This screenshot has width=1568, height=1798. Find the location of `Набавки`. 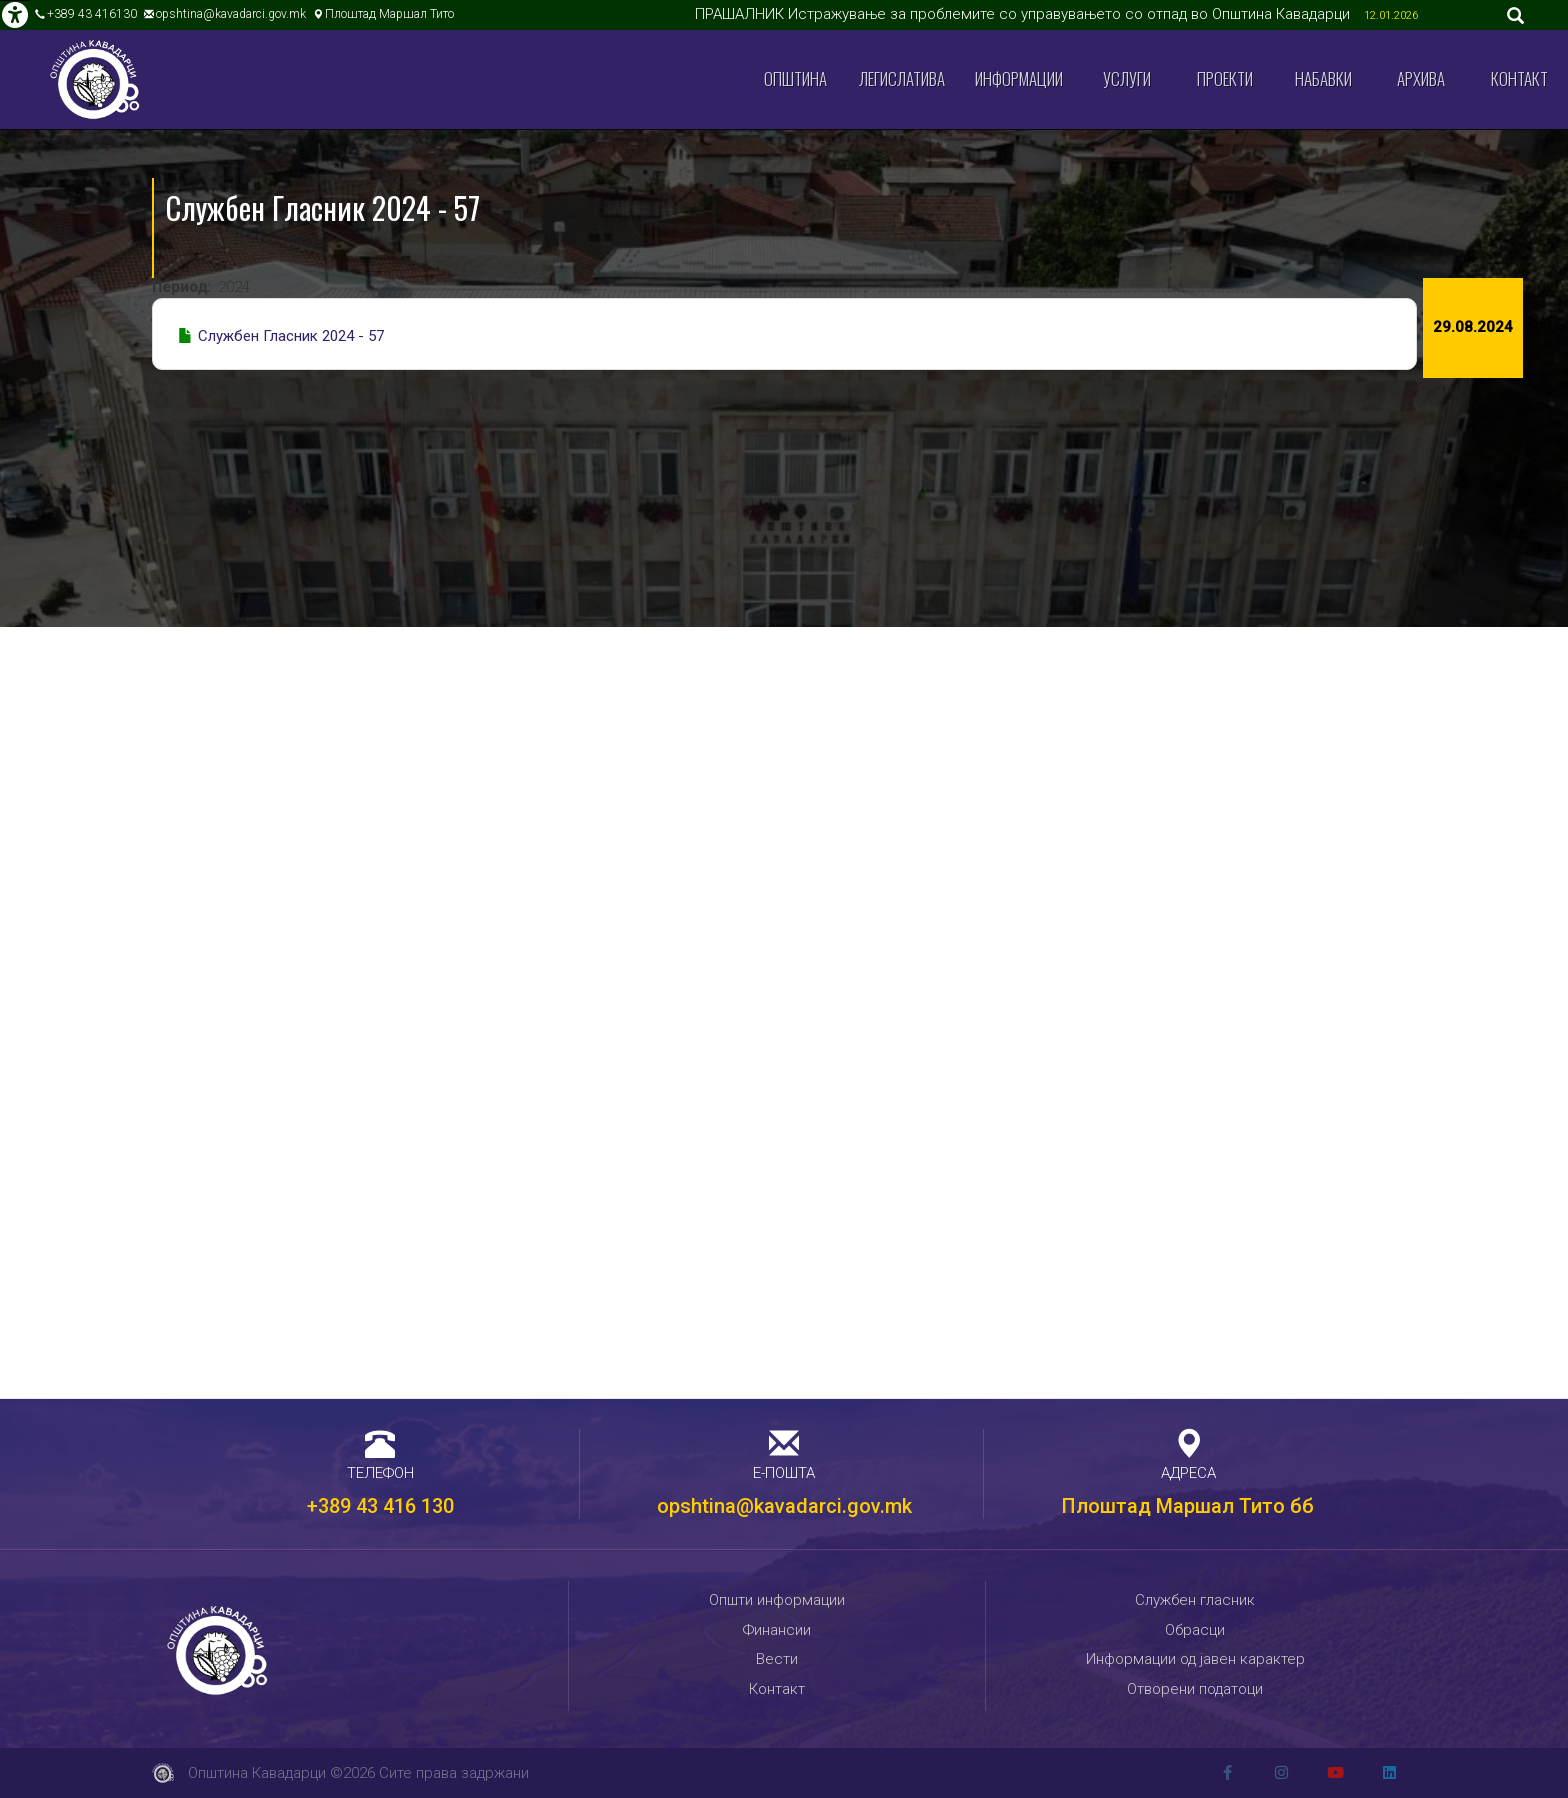

Набавки is located at coordinates (1323, 78).